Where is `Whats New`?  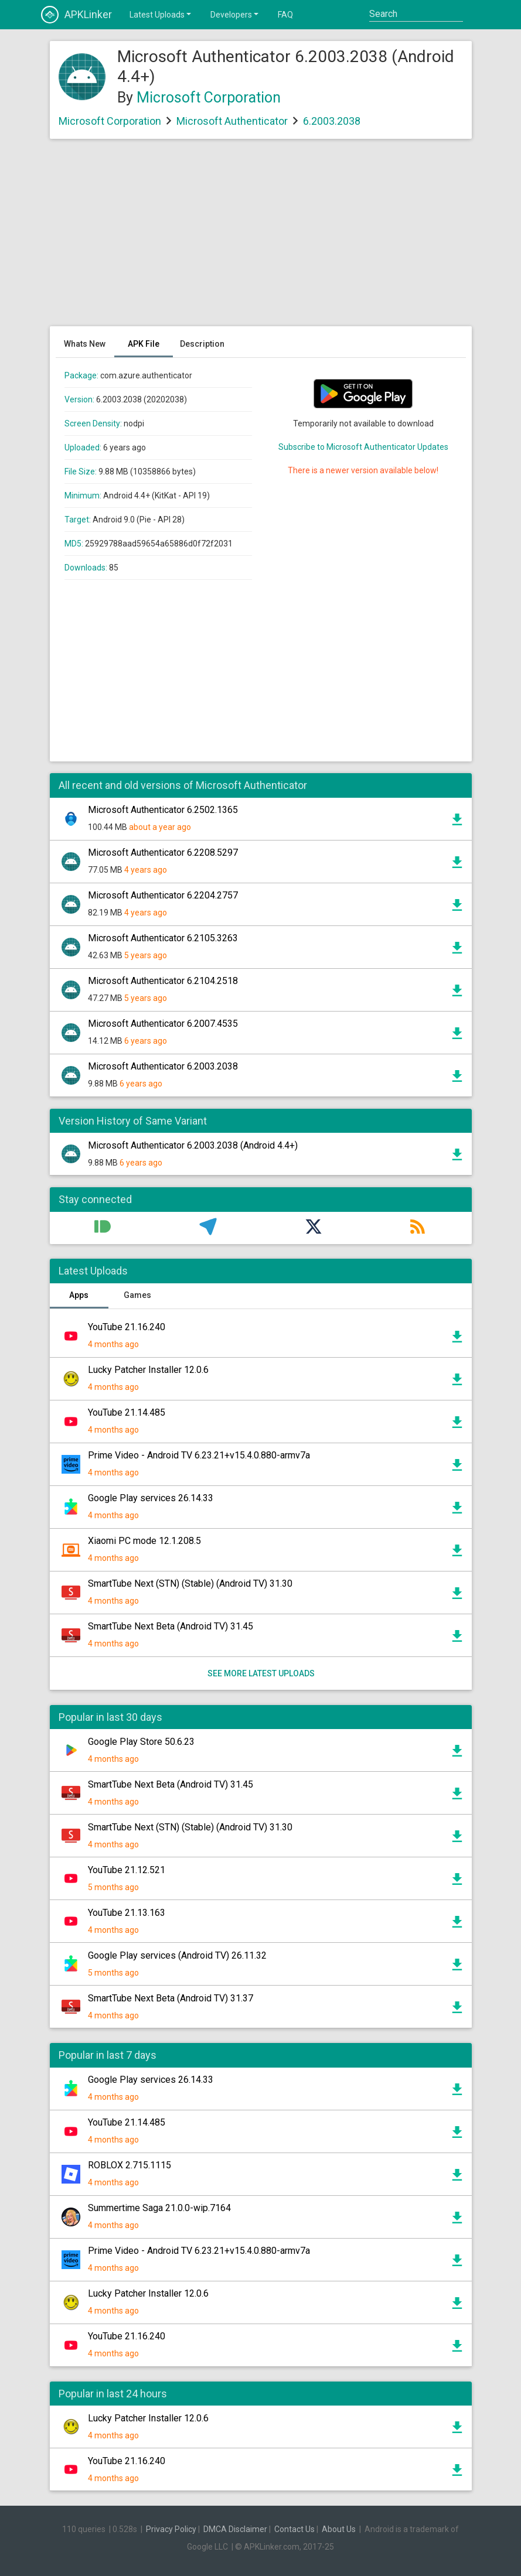
Whats New is located at coordinates (84, 344).